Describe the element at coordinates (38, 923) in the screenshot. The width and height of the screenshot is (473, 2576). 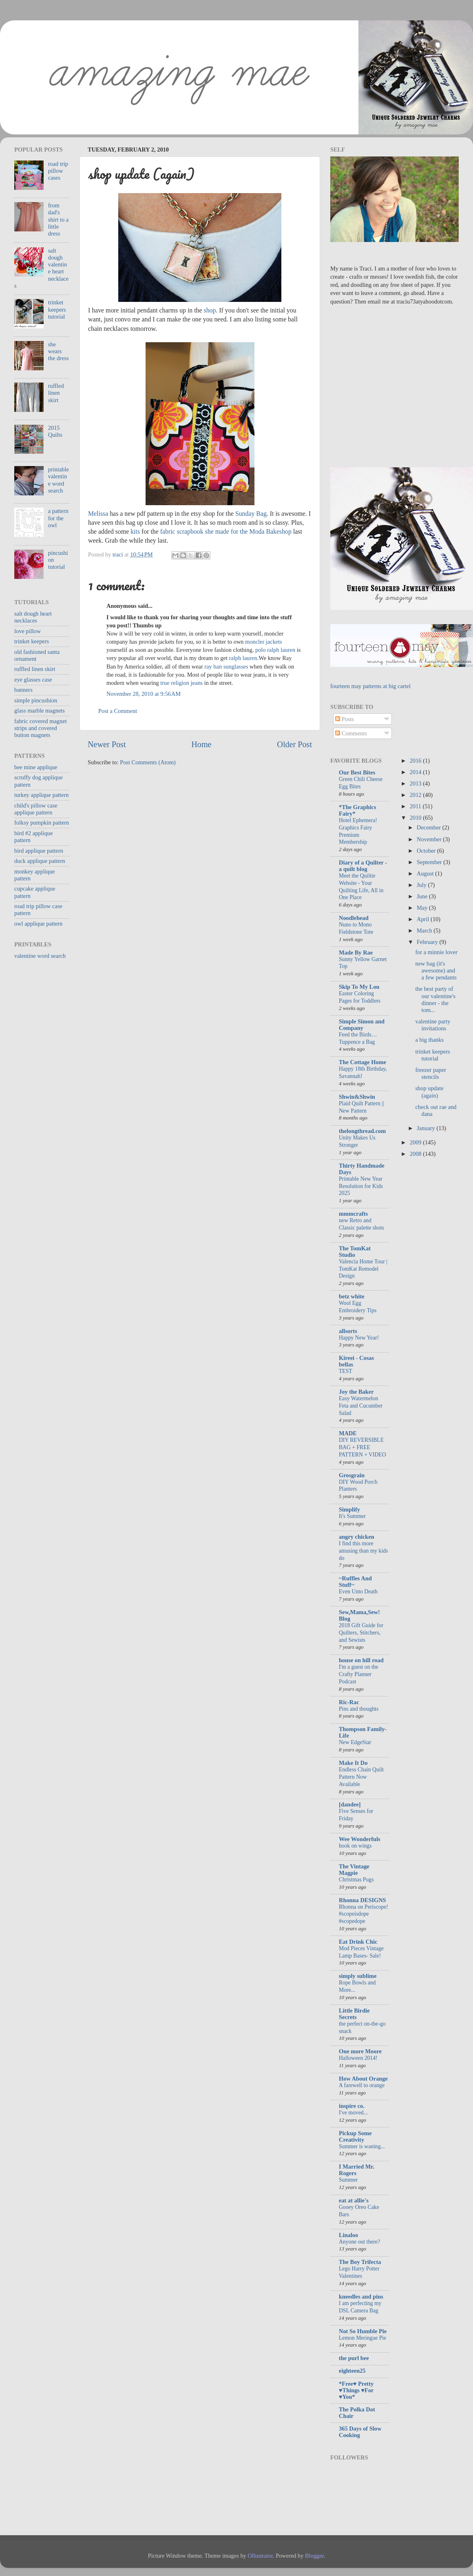
I see `owl applique pattern` at that location.